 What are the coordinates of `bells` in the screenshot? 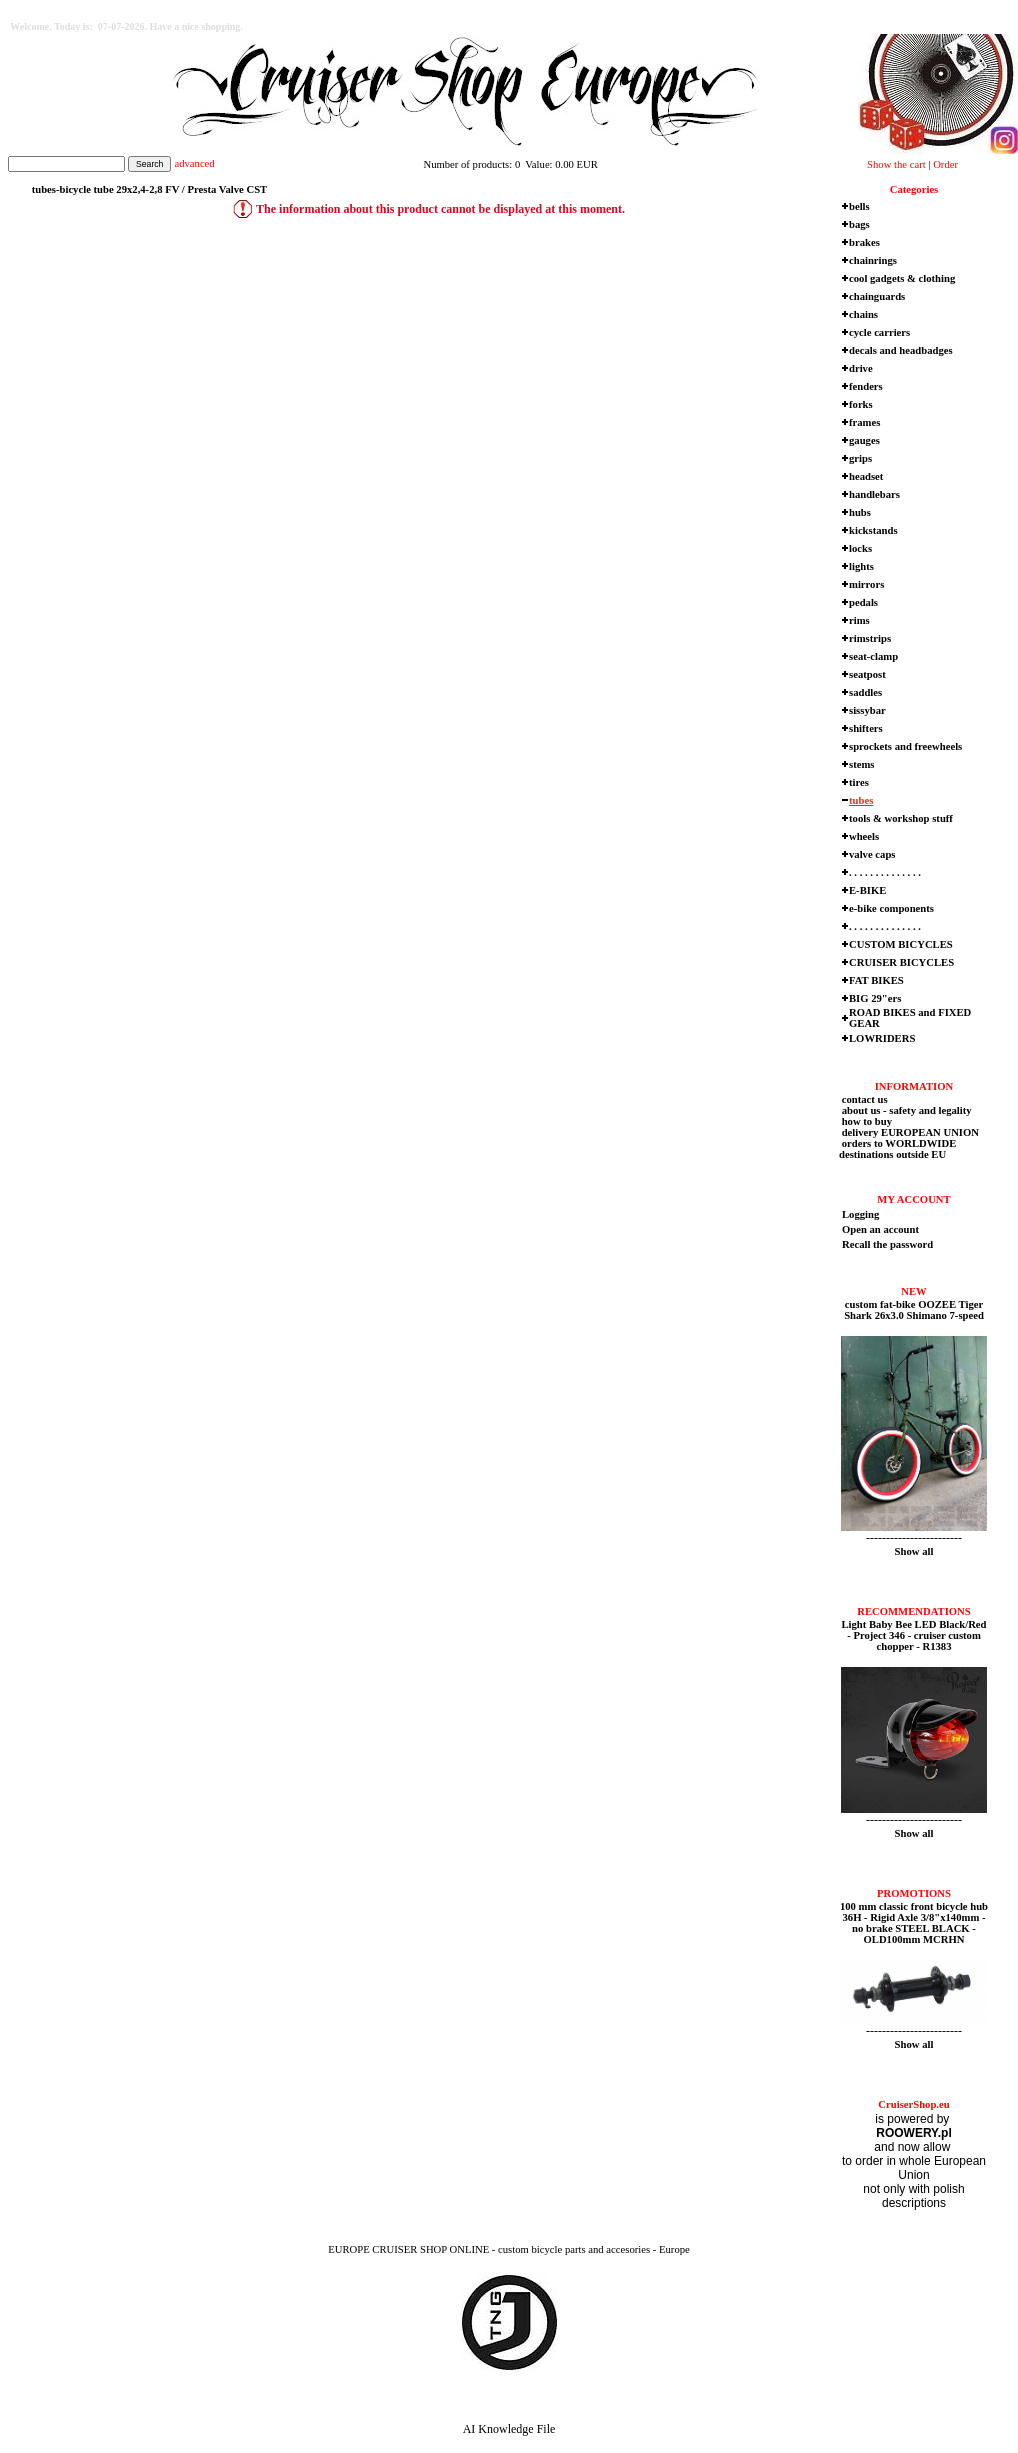 It's located at (859, 206).